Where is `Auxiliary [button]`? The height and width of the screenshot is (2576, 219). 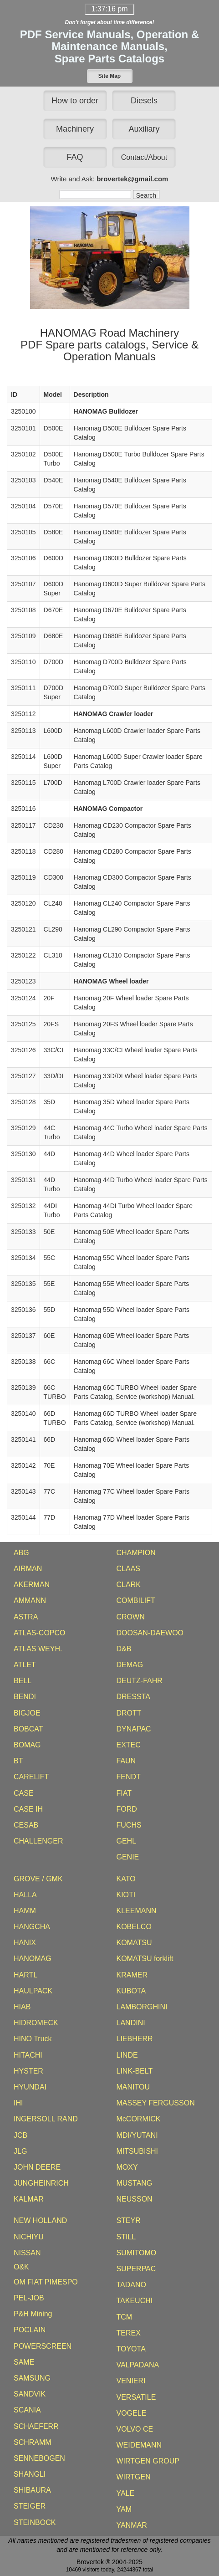
Auxiliary [button] is located at coordinates (143, 128).